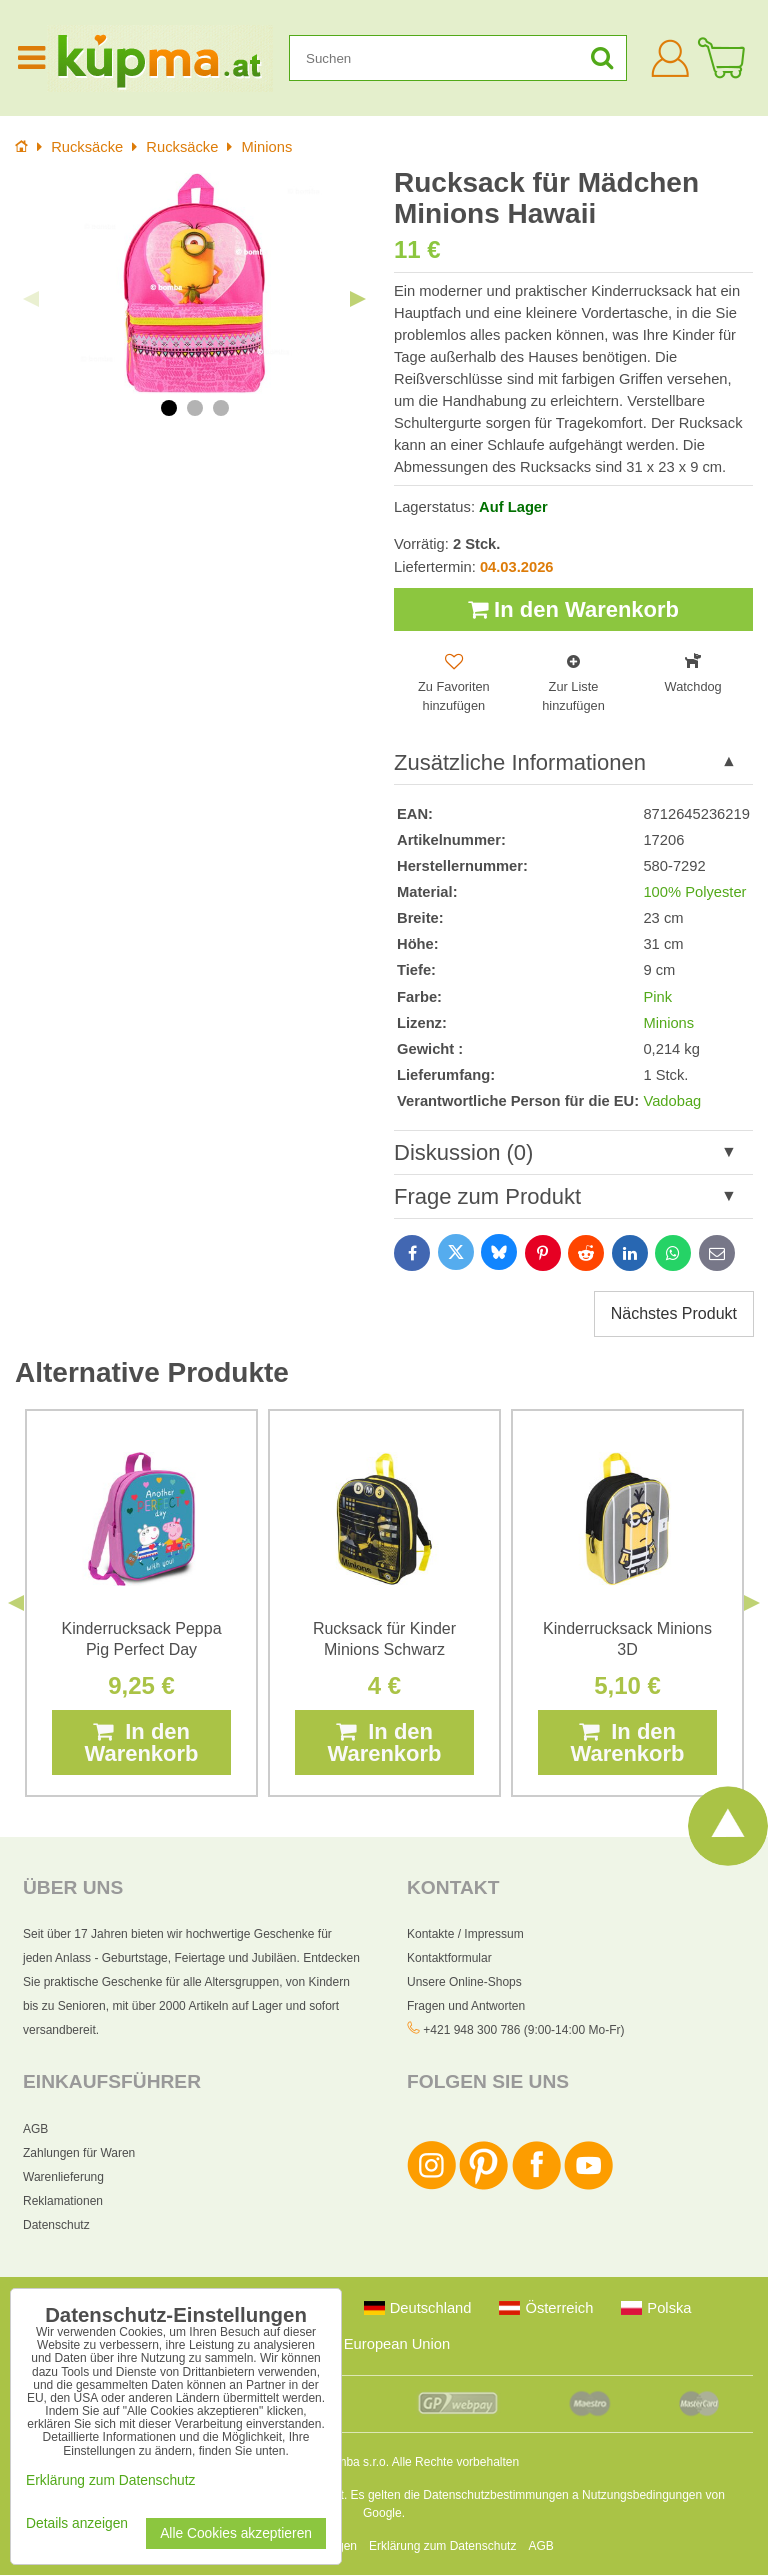  Describe the element at coordinates (657, 997) in the screenshot. I see `Pink` at that location.